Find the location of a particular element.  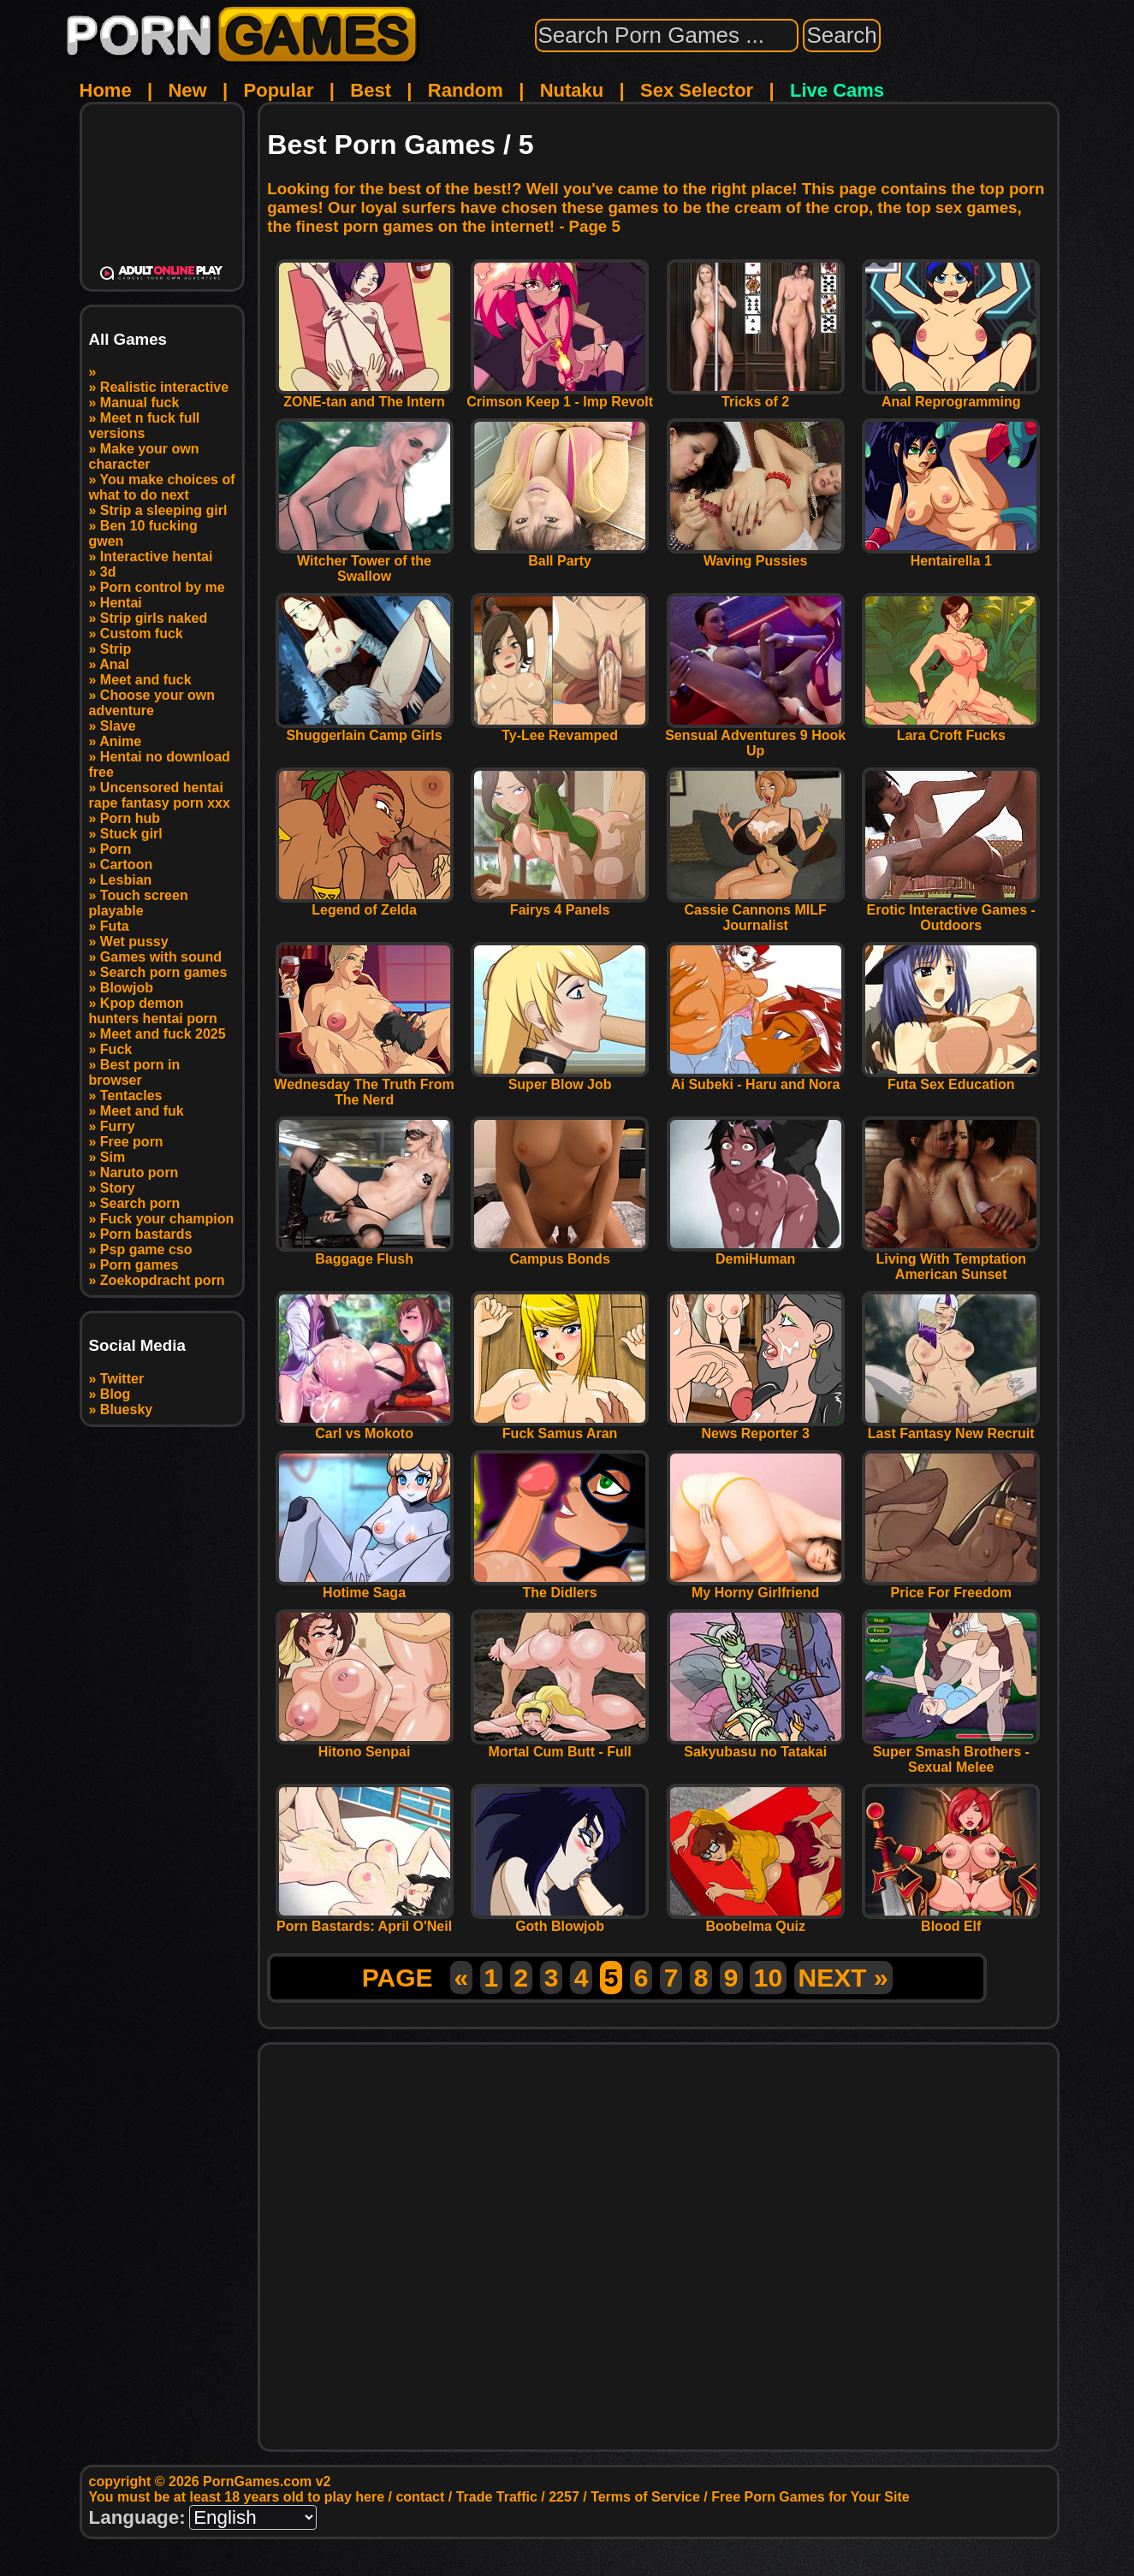

You make choices of what to do next is located at coordinates (162, 487).